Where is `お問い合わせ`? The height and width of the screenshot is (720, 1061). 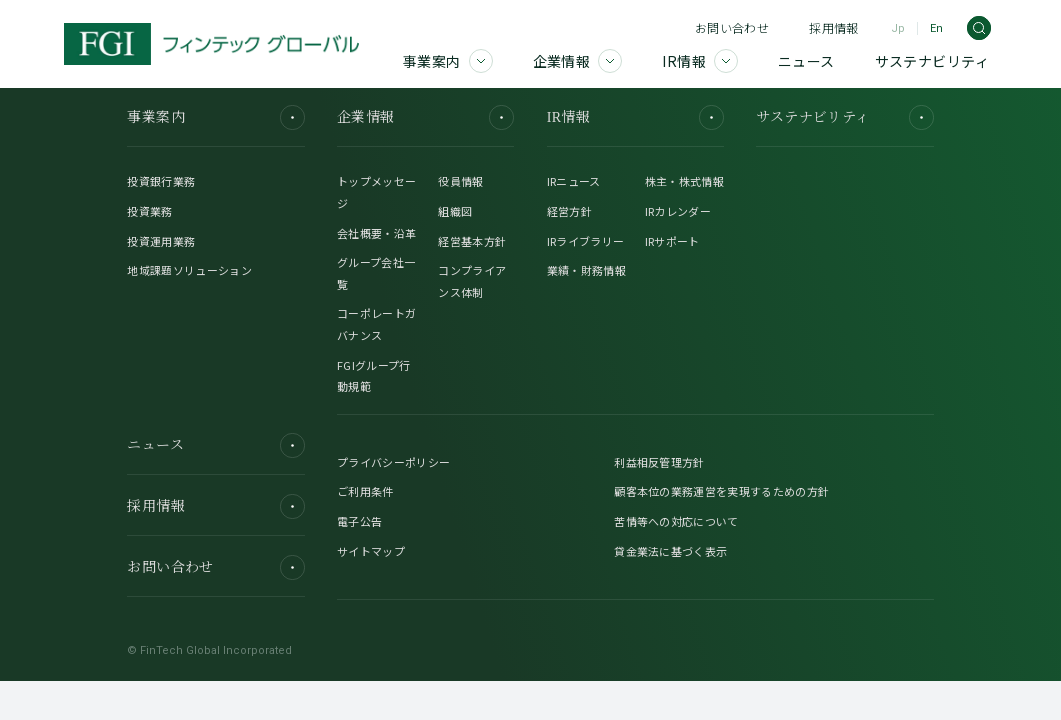
お問い合わせ is located at coordinates (732, 27).